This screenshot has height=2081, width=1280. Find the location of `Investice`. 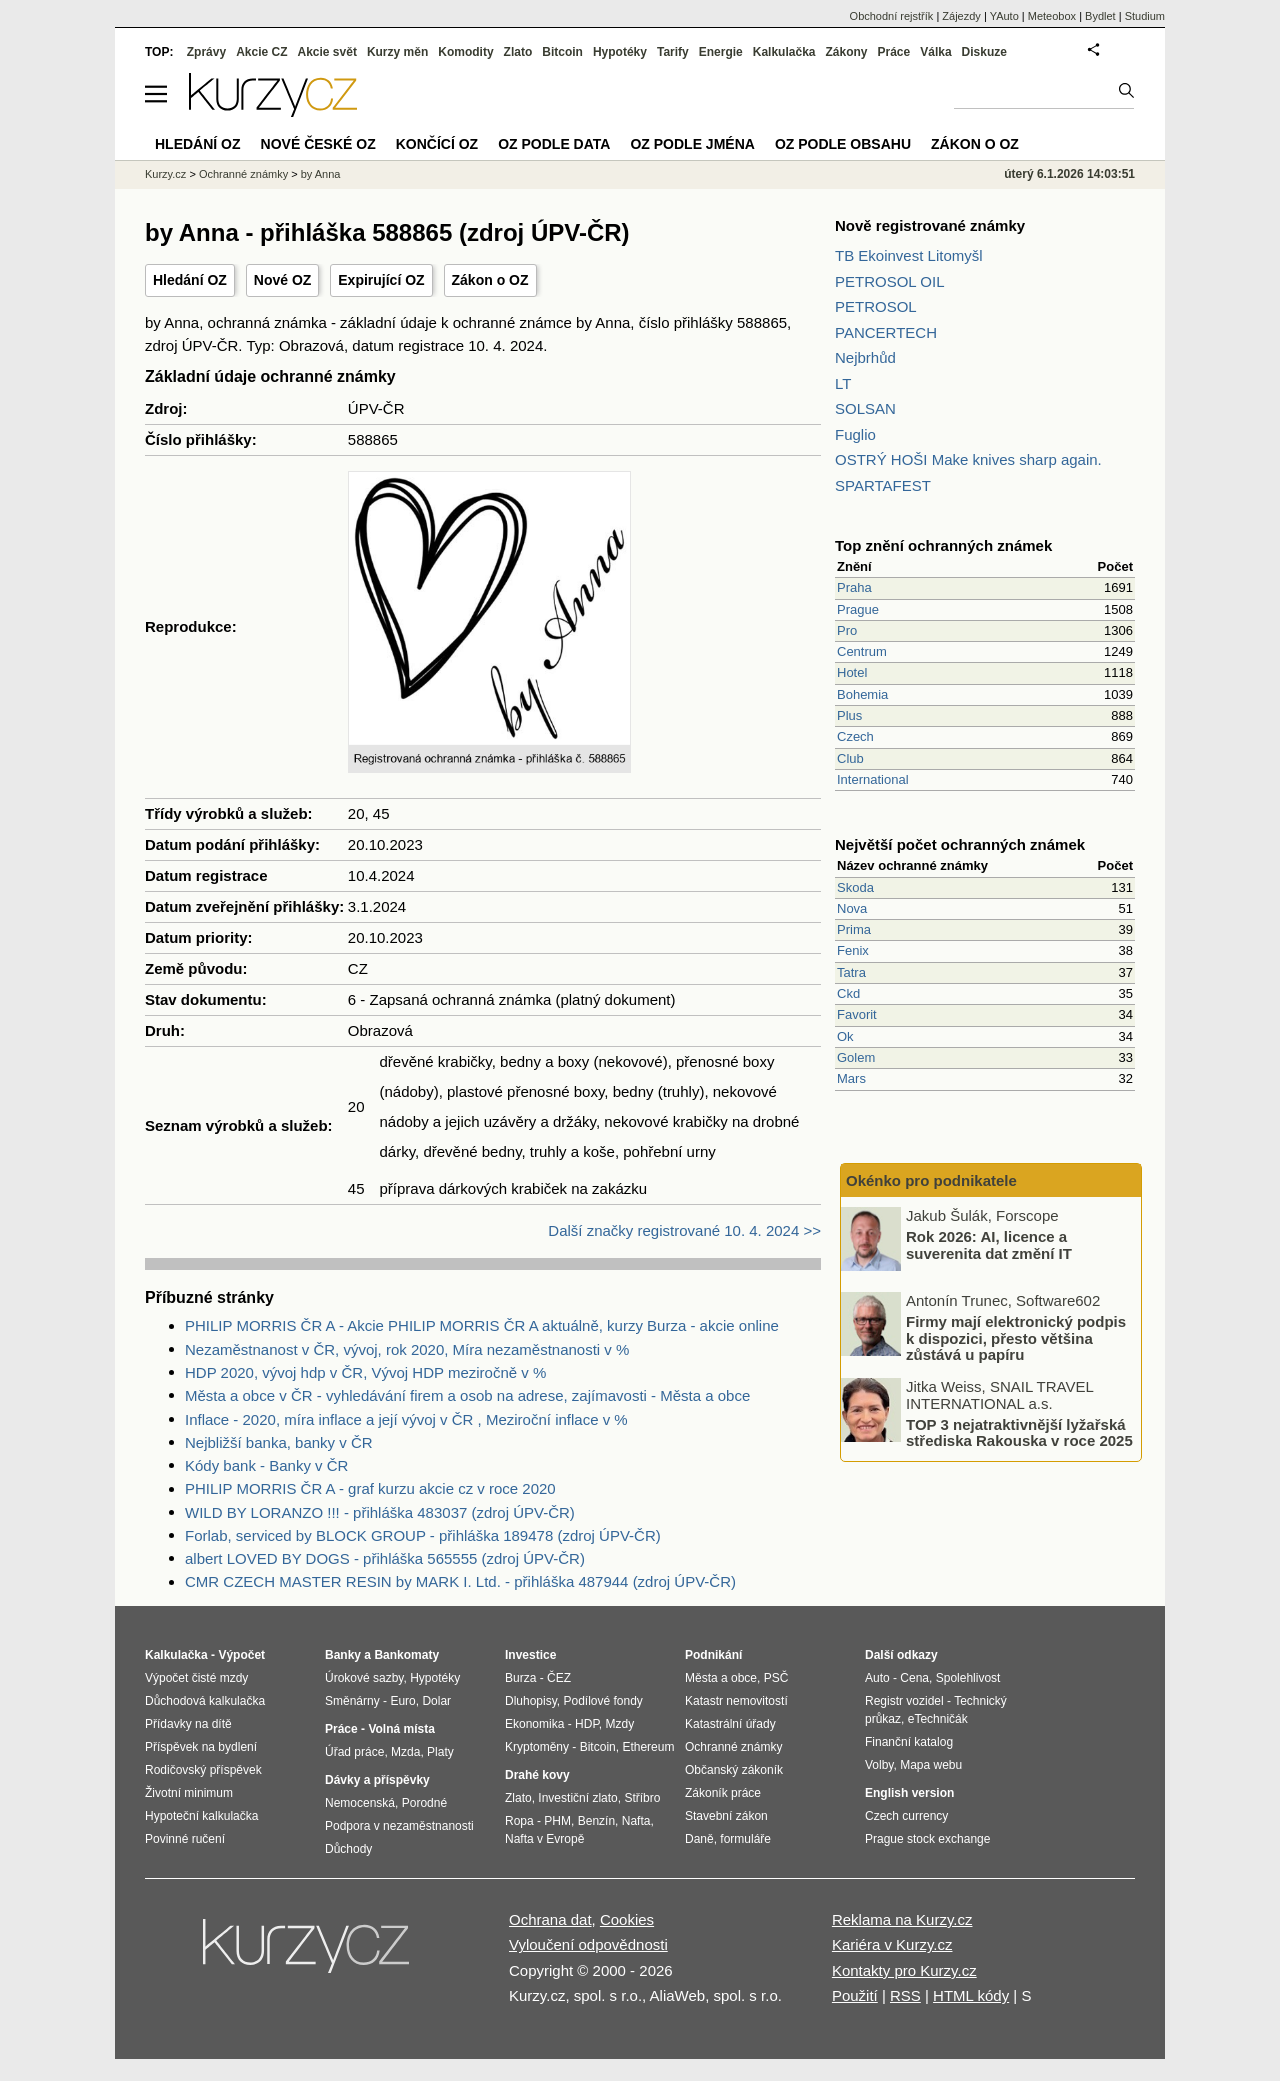

Investice is located at coordinates (530, 1655).